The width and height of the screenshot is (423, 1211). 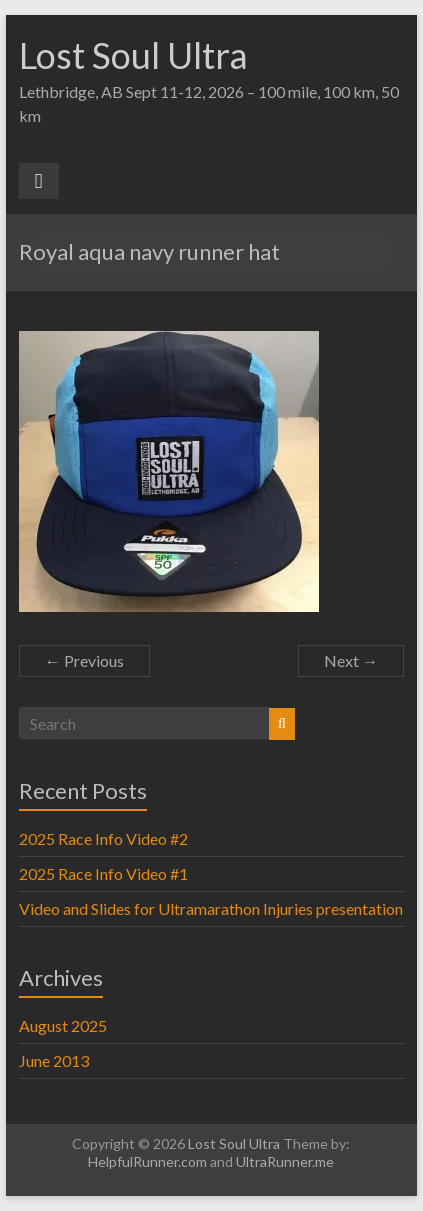 What do you see at coordinates (54, 1060) in the screenshot?
I see `June 2013` at bounding box center [54, 1060].